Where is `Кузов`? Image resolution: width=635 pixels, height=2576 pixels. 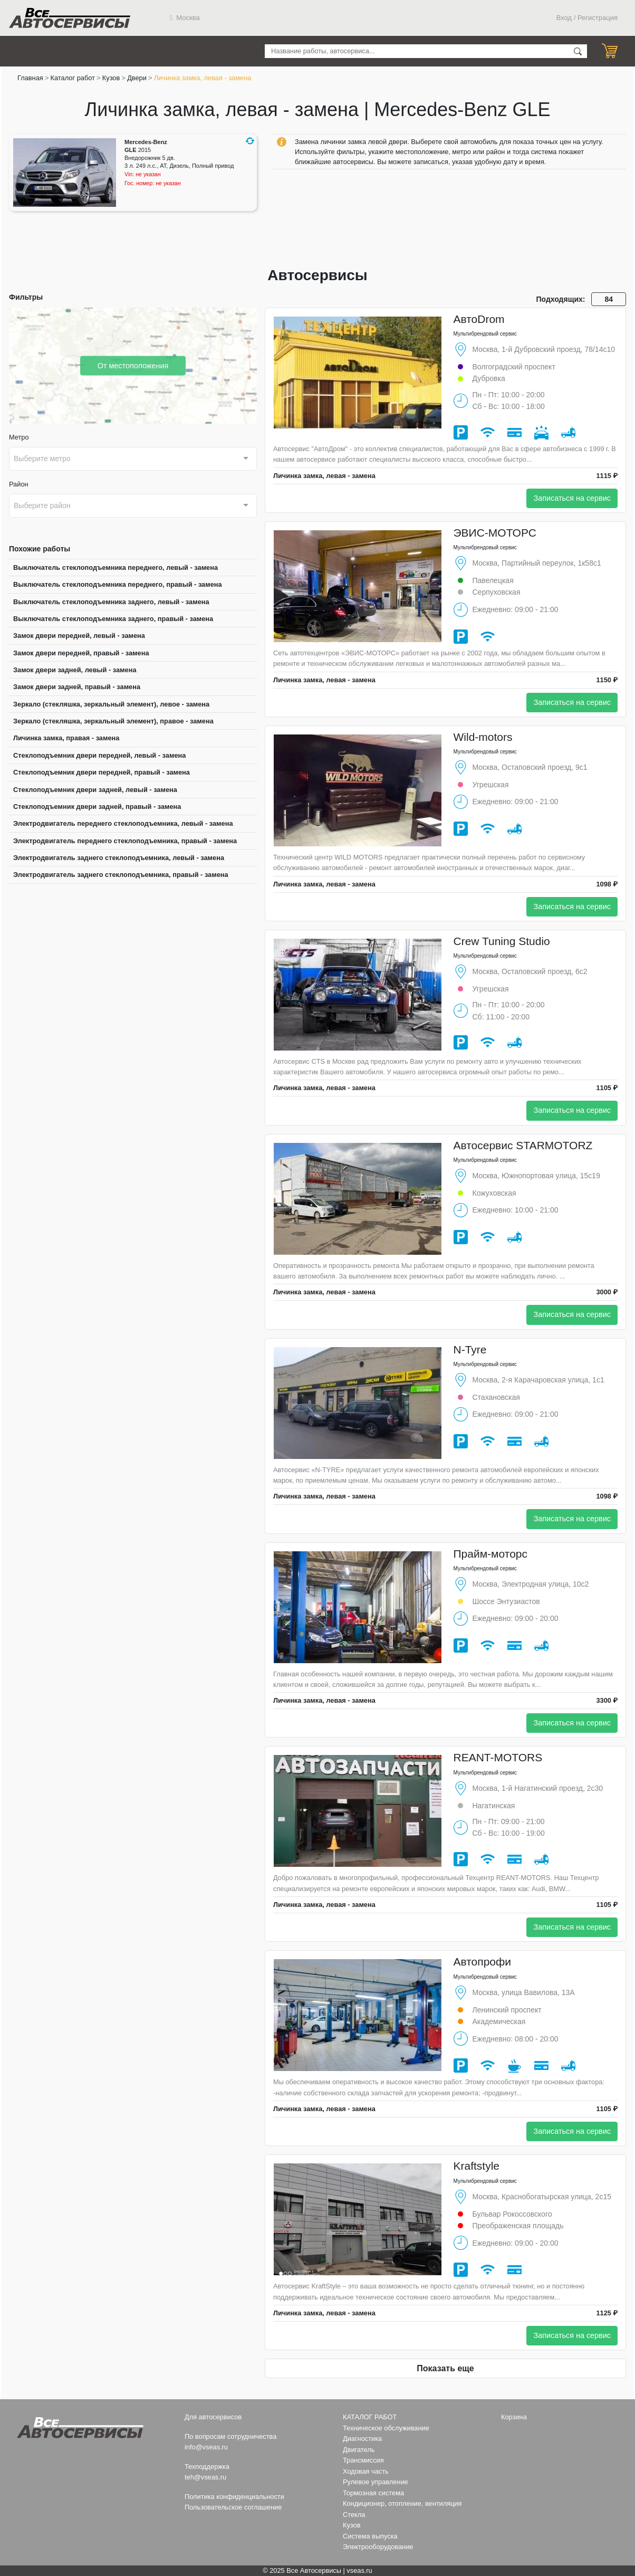 Кузов is located at coordinates (111, 78).